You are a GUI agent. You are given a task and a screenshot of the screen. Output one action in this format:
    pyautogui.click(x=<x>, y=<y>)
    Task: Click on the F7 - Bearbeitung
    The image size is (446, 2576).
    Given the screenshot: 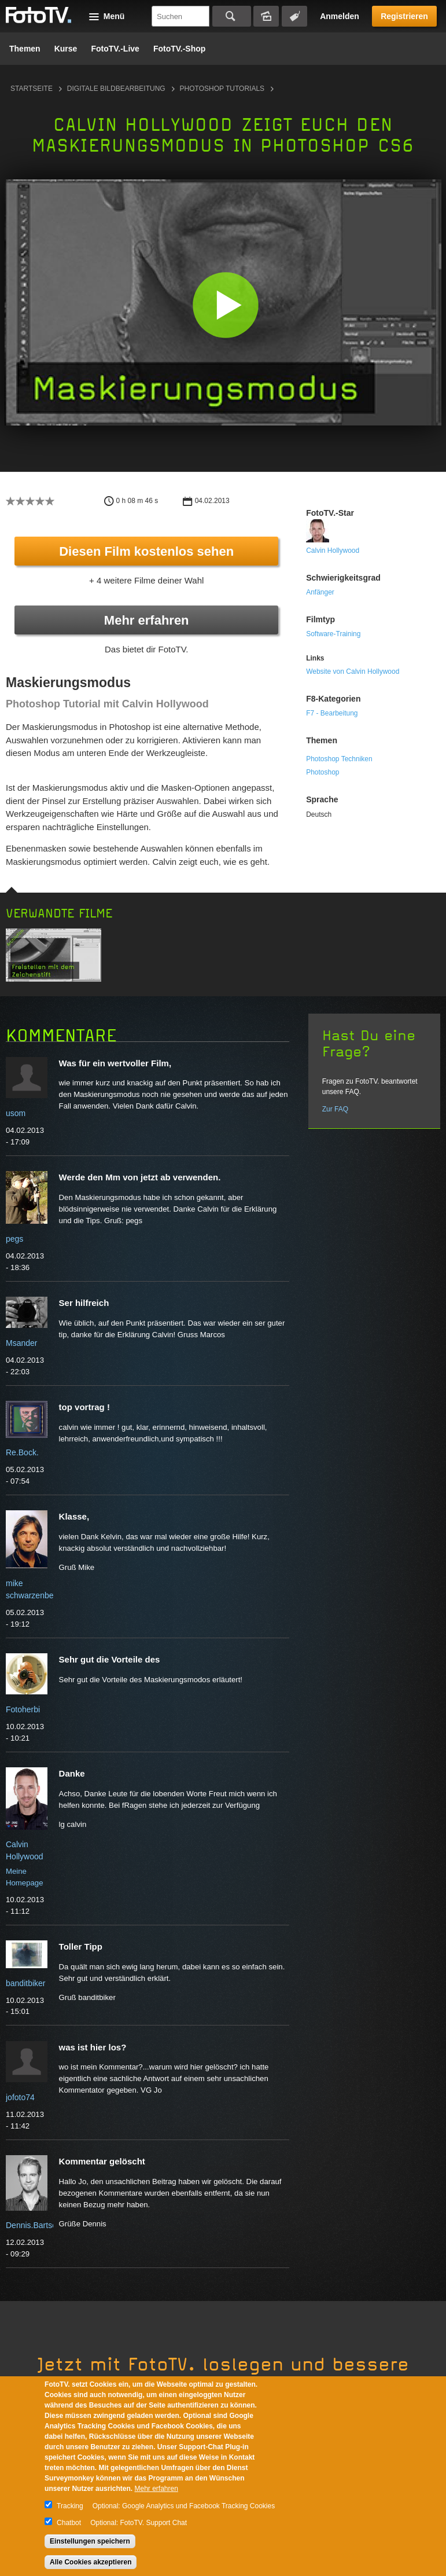 What is the action you would take?
    pyautogui.click(x=331, y=713)
    